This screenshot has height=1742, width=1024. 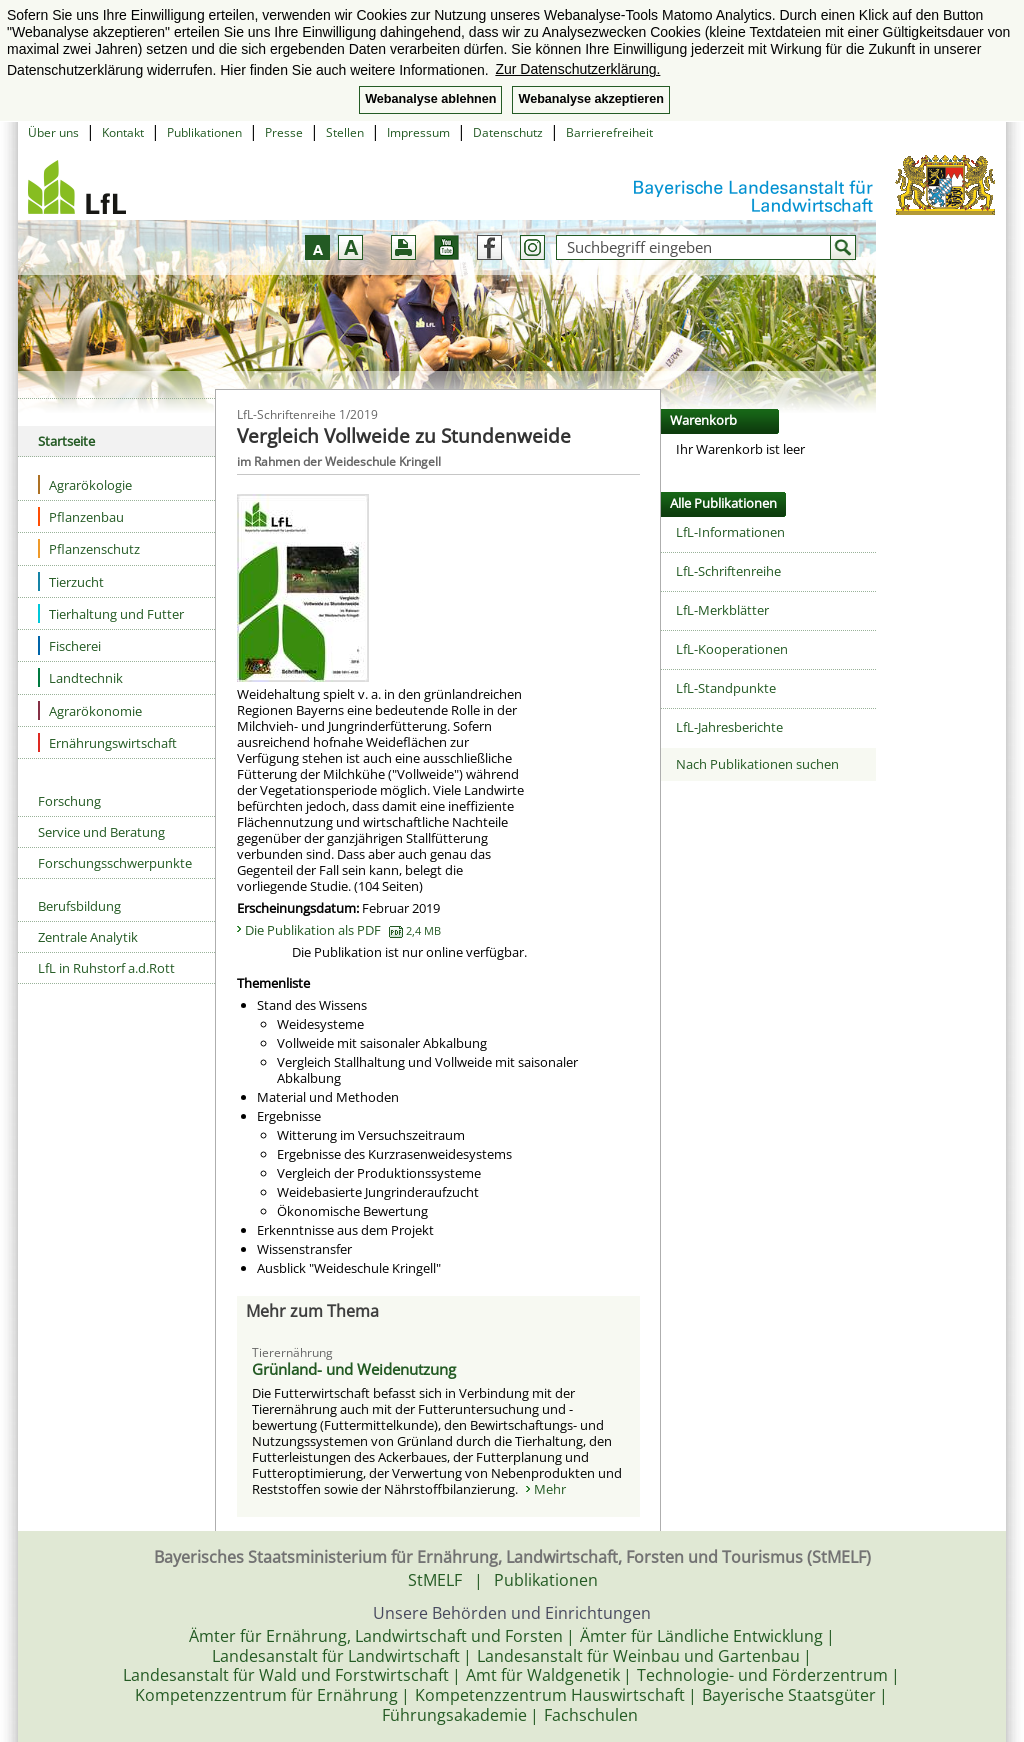 What do you see at coordinates (609, 132) in the screenshot?
I see `Barrierefreiheit` at bounding box center [609, 132].